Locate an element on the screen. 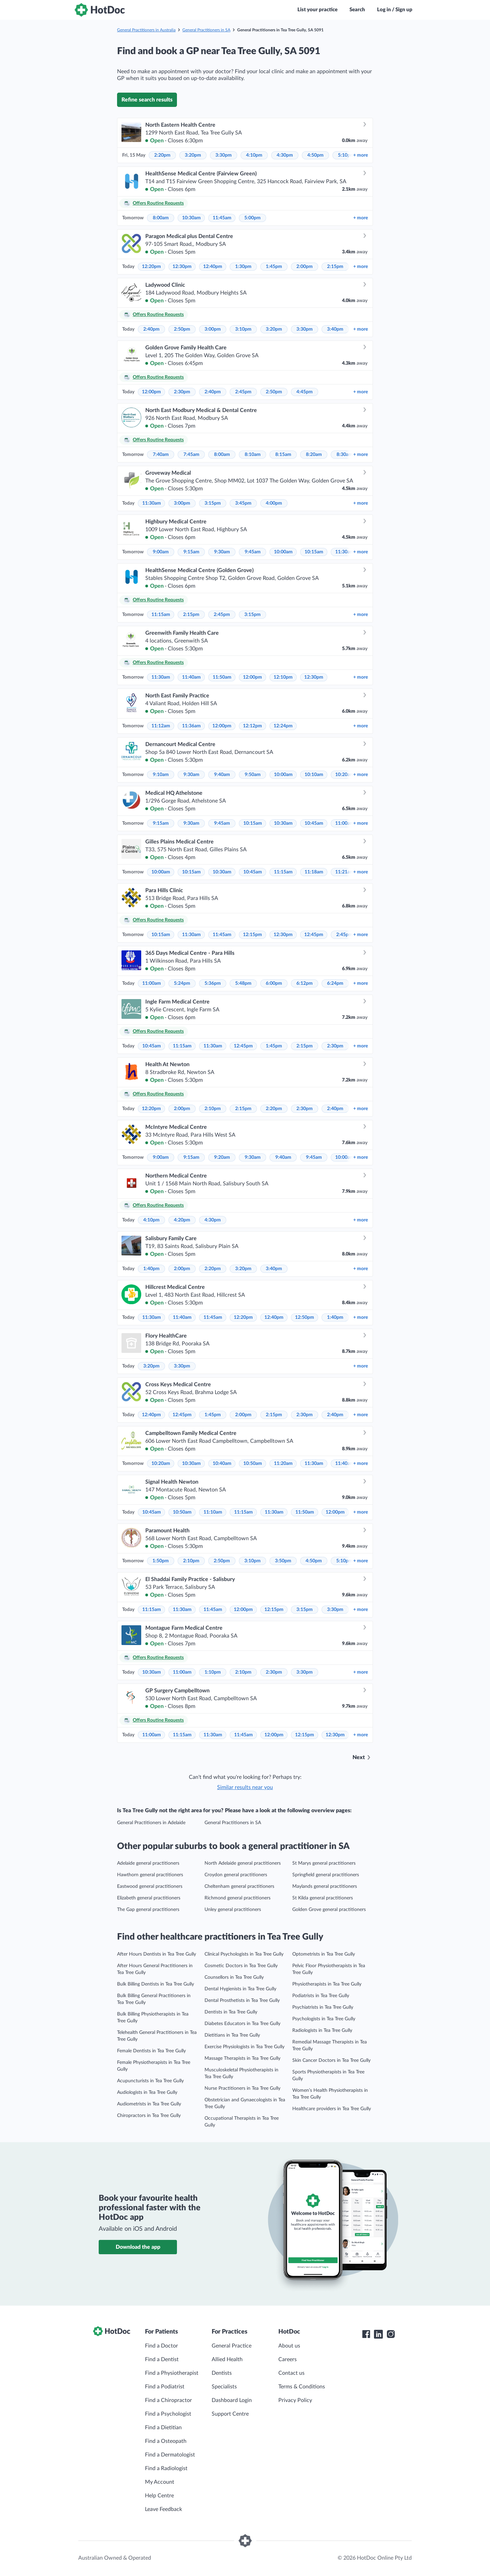 The image size is (490, 2576). 10:30am is located at coordinates (191, 218).